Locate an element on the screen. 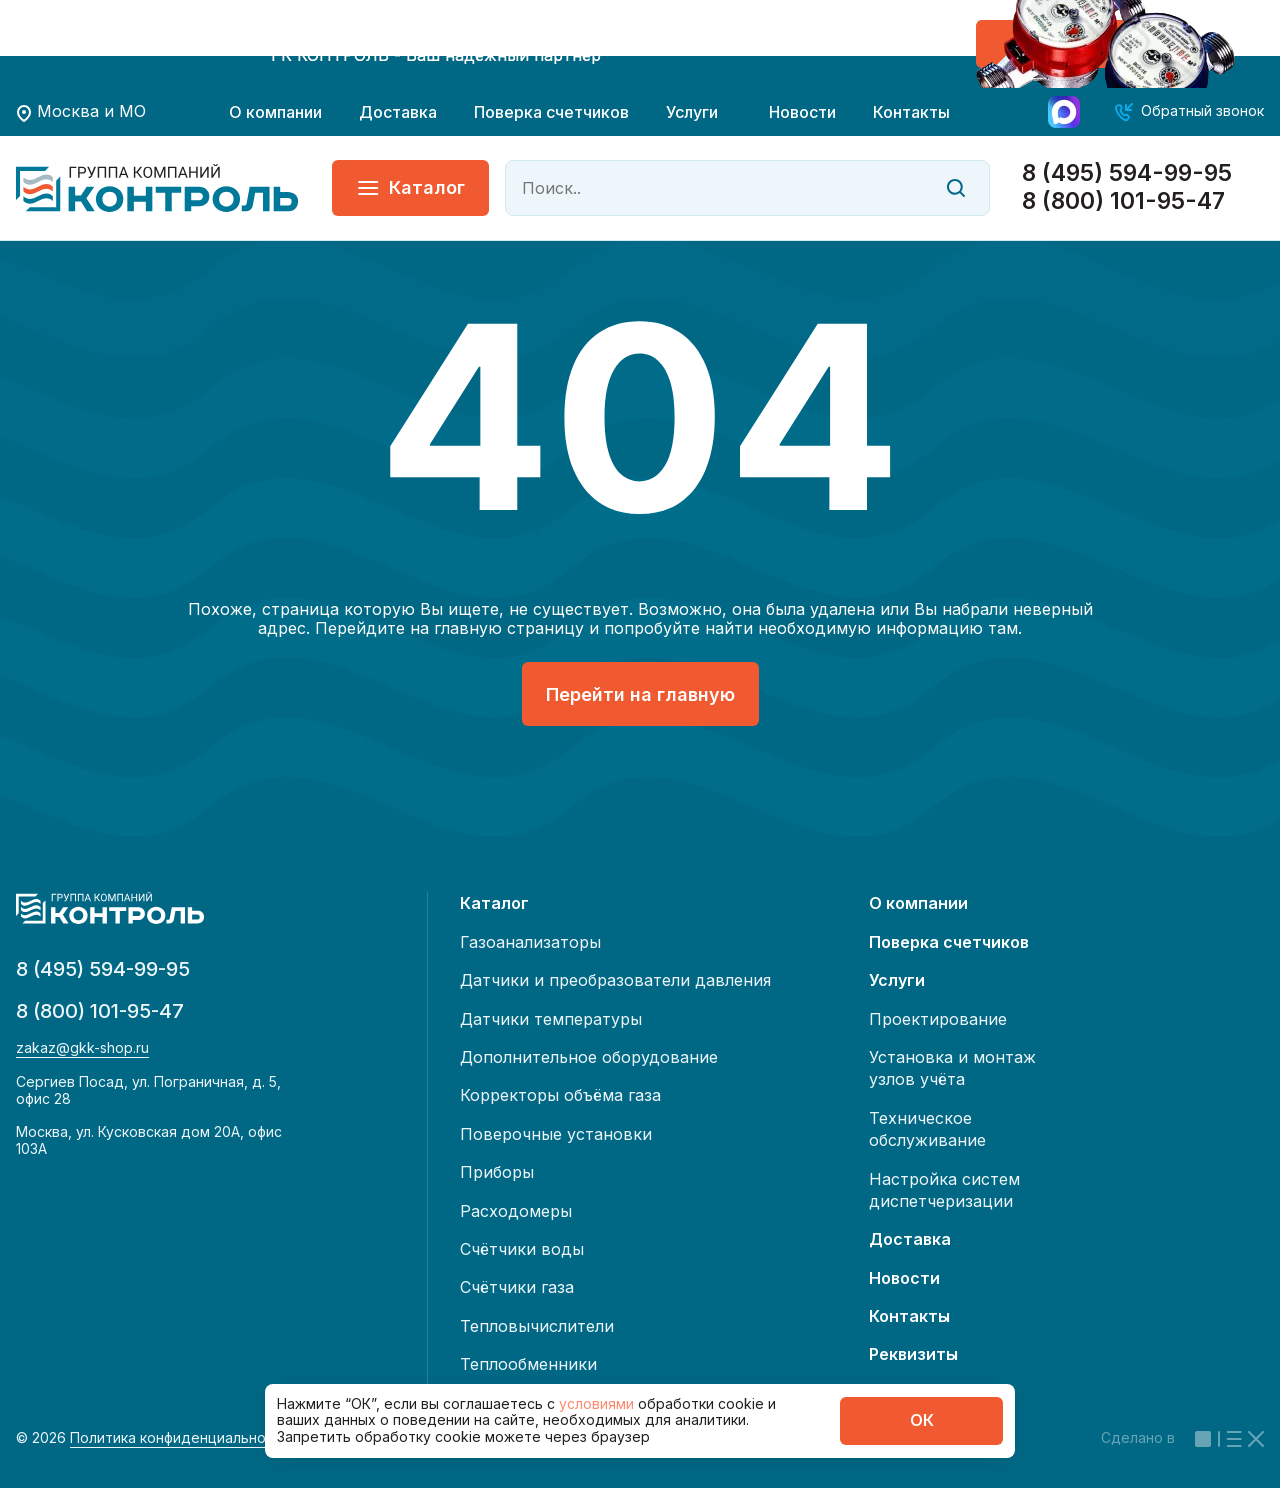 The width and height of the screenshot is (1280, 1488). Теплообменники is located at coordinates (528, 1364).